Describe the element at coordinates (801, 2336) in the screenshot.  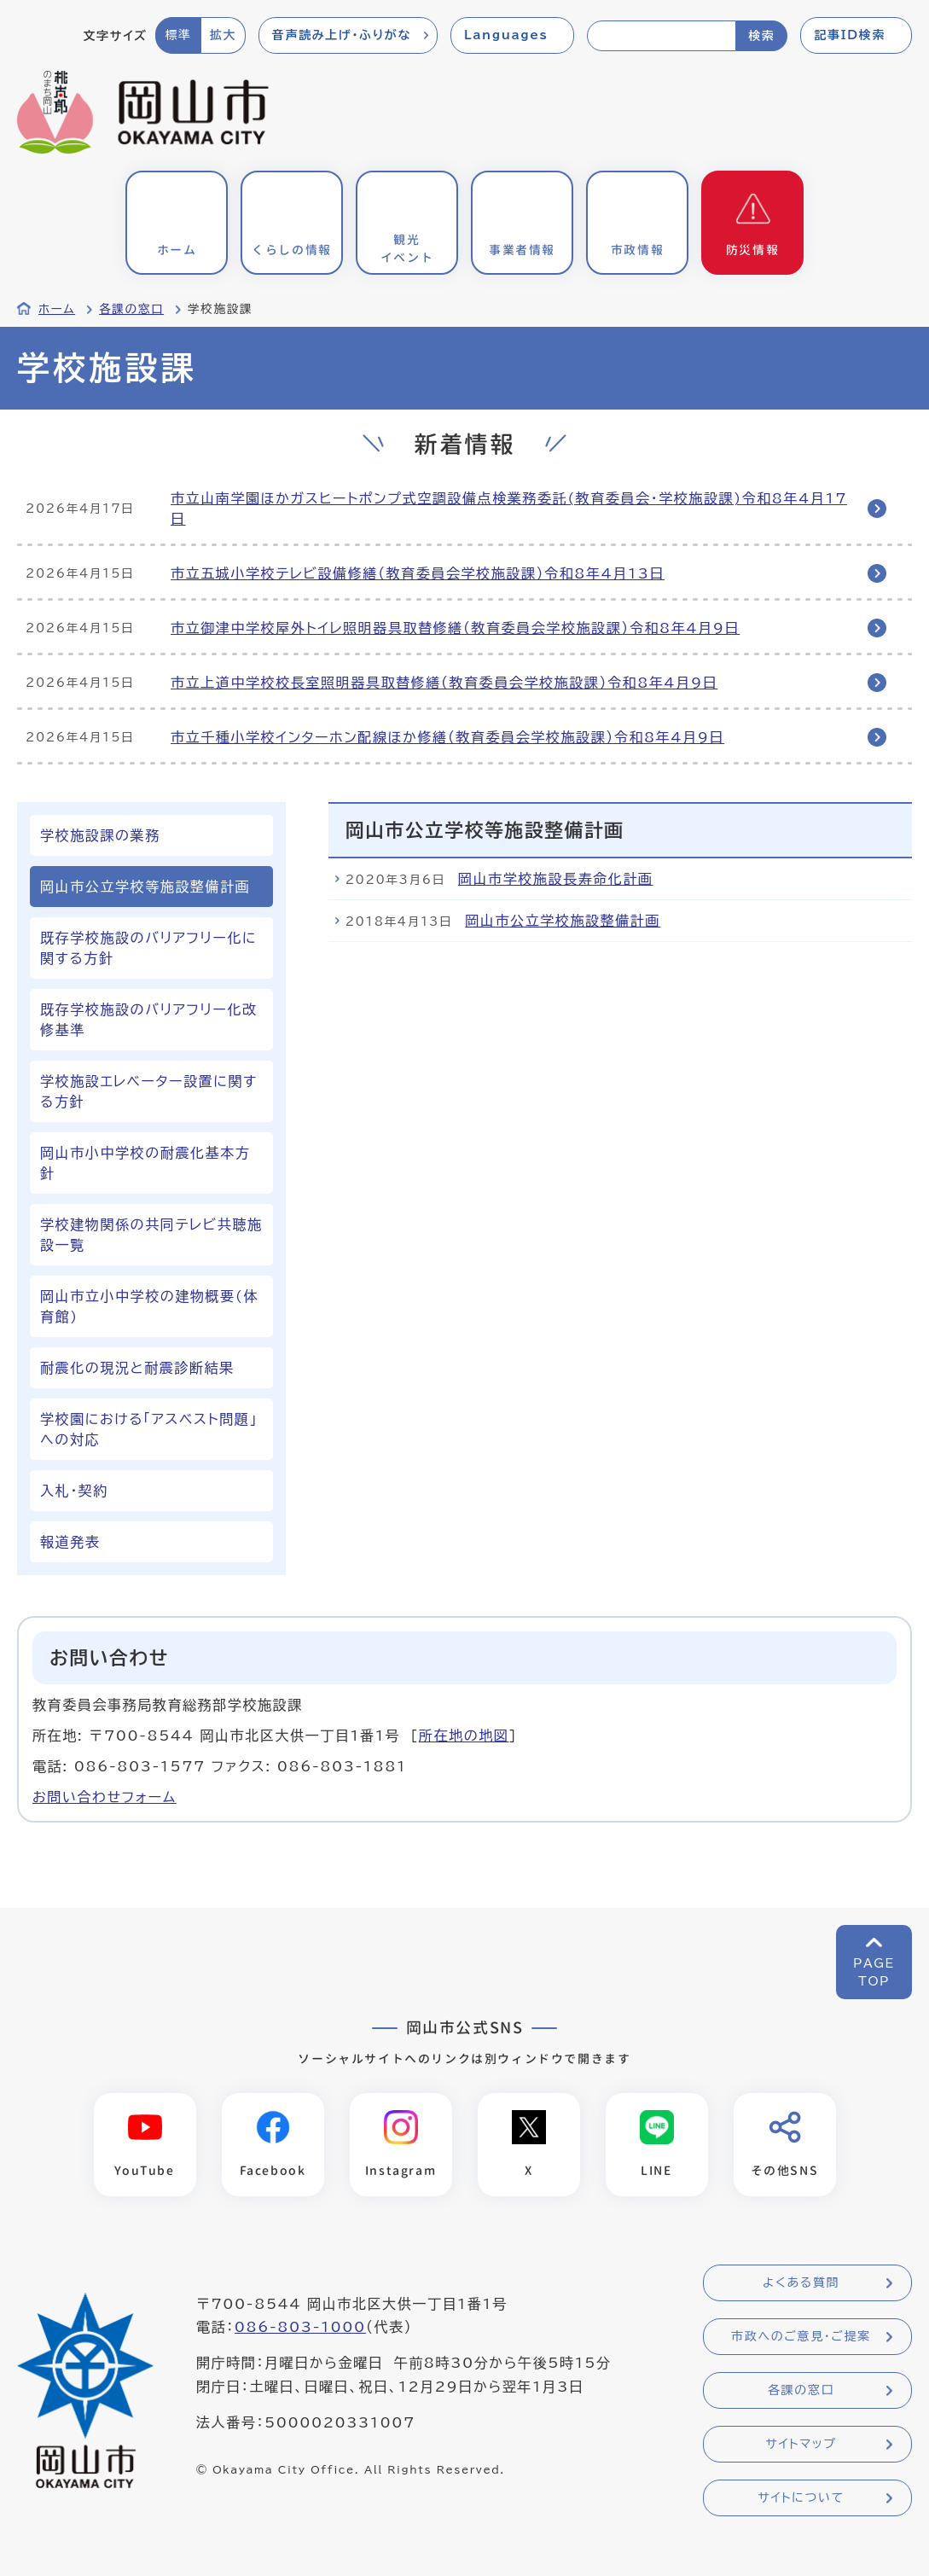
I see `市政へのご意見・ご提案` at that location.